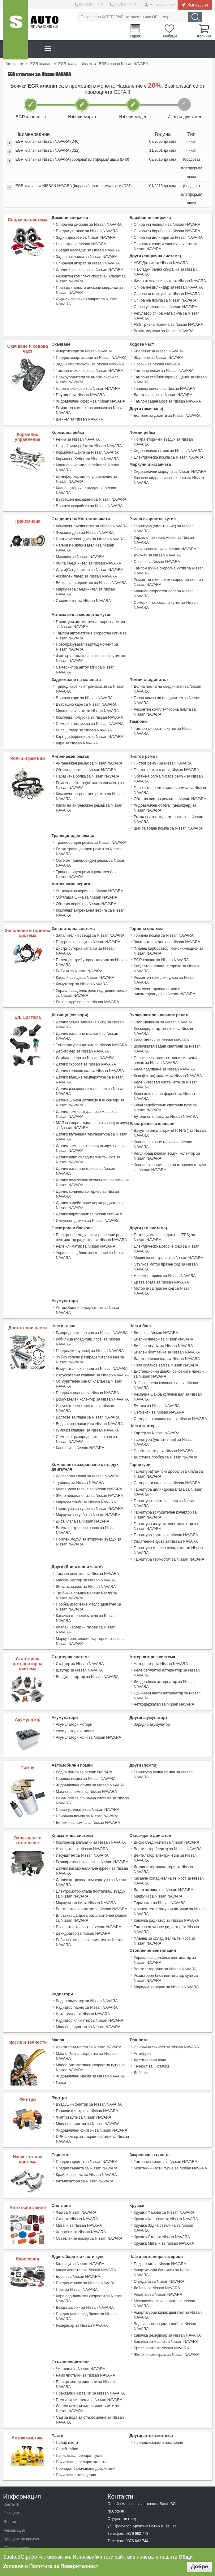 The height and width of the screenshot is (2576, 215). What do you see at coordinates (170, 1249) in the screenshot?
I see `Моторче за празен ход за Nissan NAVARA` at bounding box center [170, 1249].